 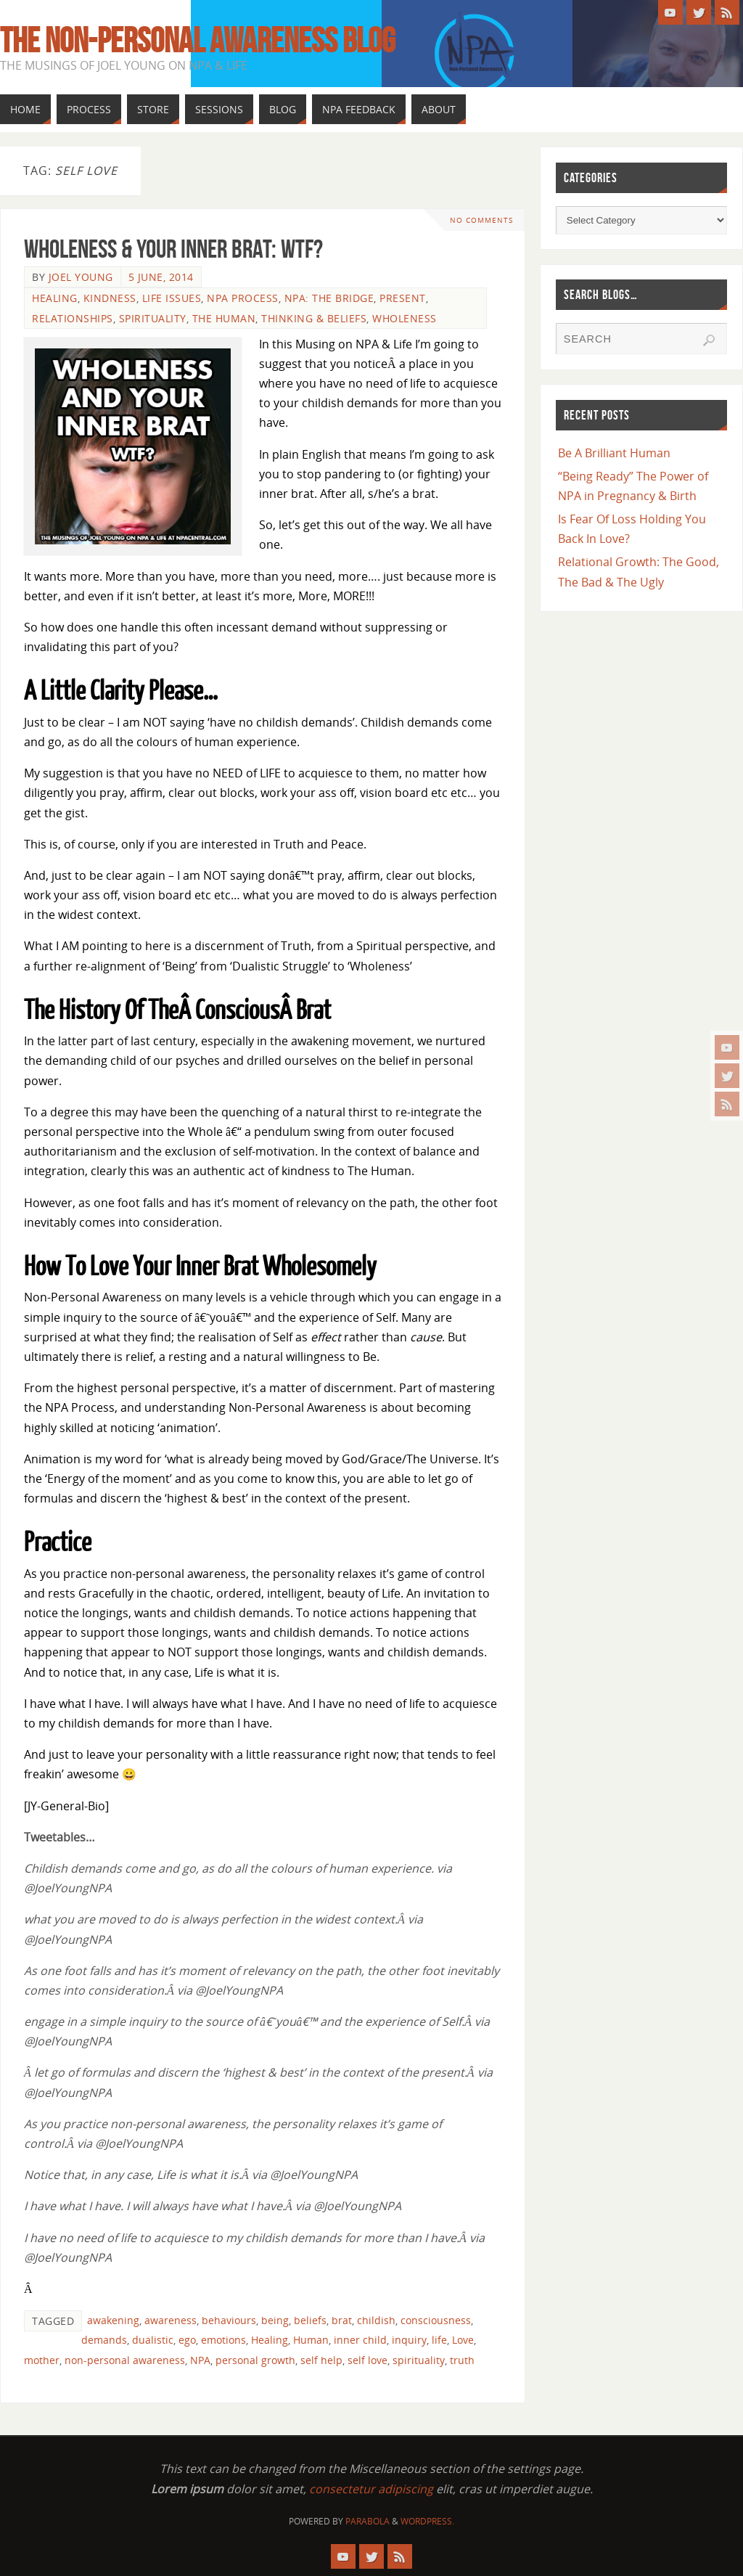 What do you see at coordinates (329, 298) in the screenshot?
I see `NPA: The Bridge` at bounding box center [329, 298].